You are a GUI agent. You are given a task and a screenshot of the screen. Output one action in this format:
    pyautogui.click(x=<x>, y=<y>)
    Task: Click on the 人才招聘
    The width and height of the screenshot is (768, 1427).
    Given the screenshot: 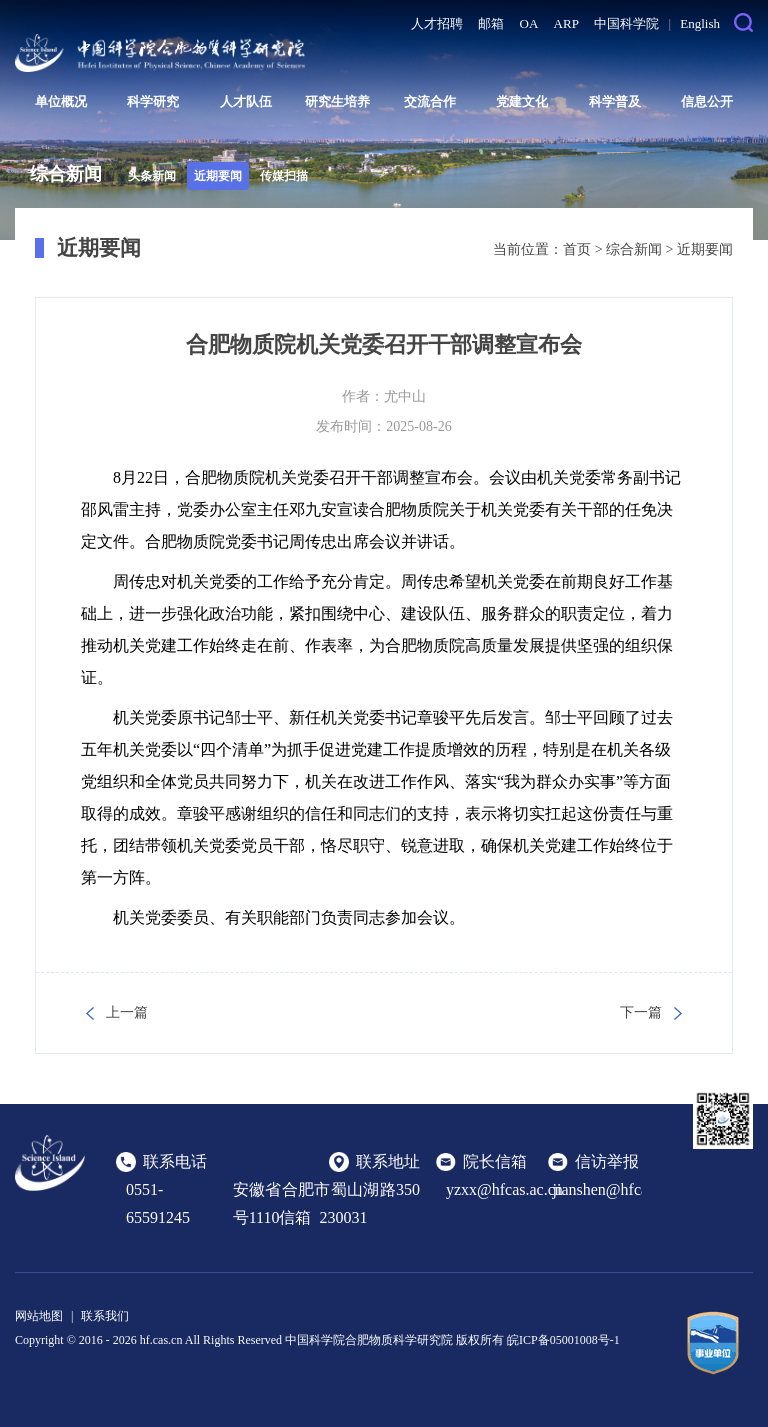 What is the action you would take?
    pyautogui.click(x=437, y=23)
    